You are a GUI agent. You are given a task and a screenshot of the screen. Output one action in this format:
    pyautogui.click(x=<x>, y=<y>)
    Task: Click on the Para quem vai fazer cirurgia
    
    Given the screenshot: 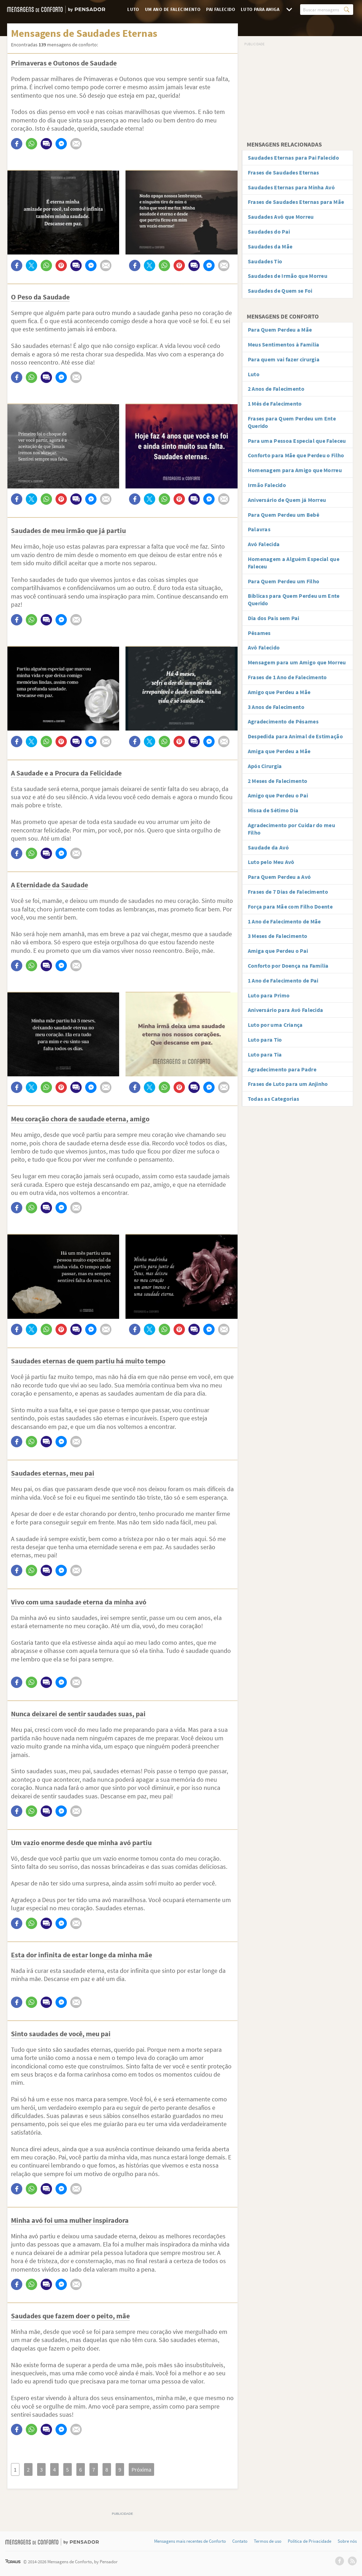 What is the action you would take?
    pyautogui.click(x=284, y=359)
    